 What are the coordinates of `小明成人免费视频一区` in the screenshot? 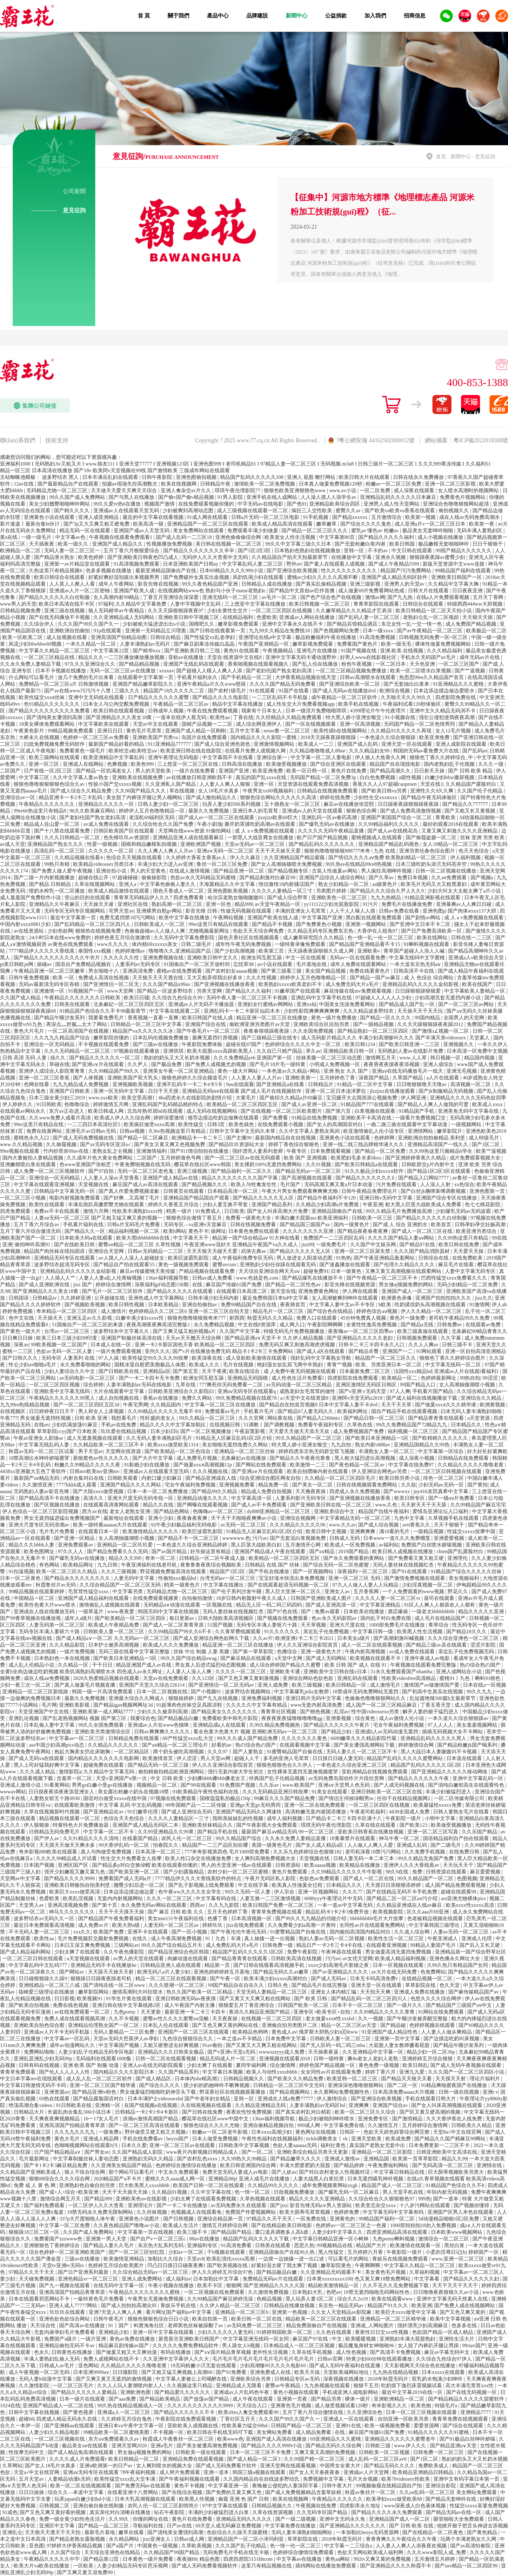 It's located at (335, 1064).